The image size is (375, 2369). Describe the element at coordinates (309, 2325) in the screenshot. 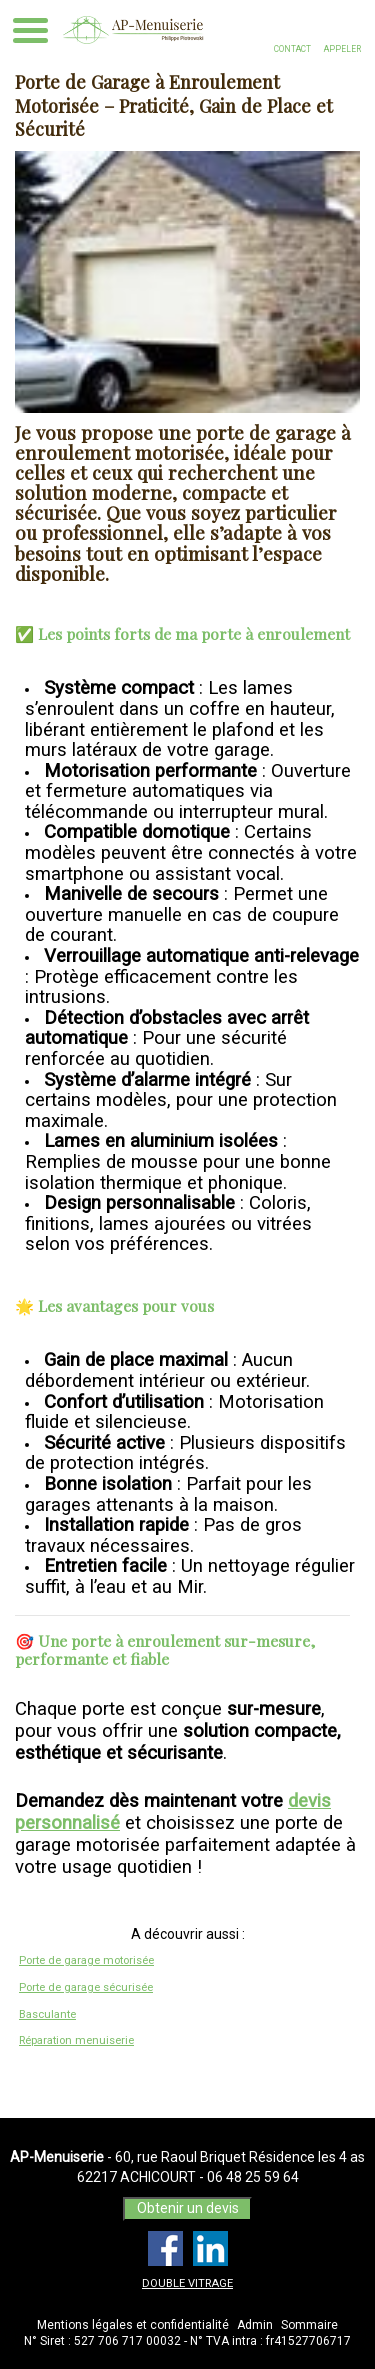

I see `Sommaire` at that location.